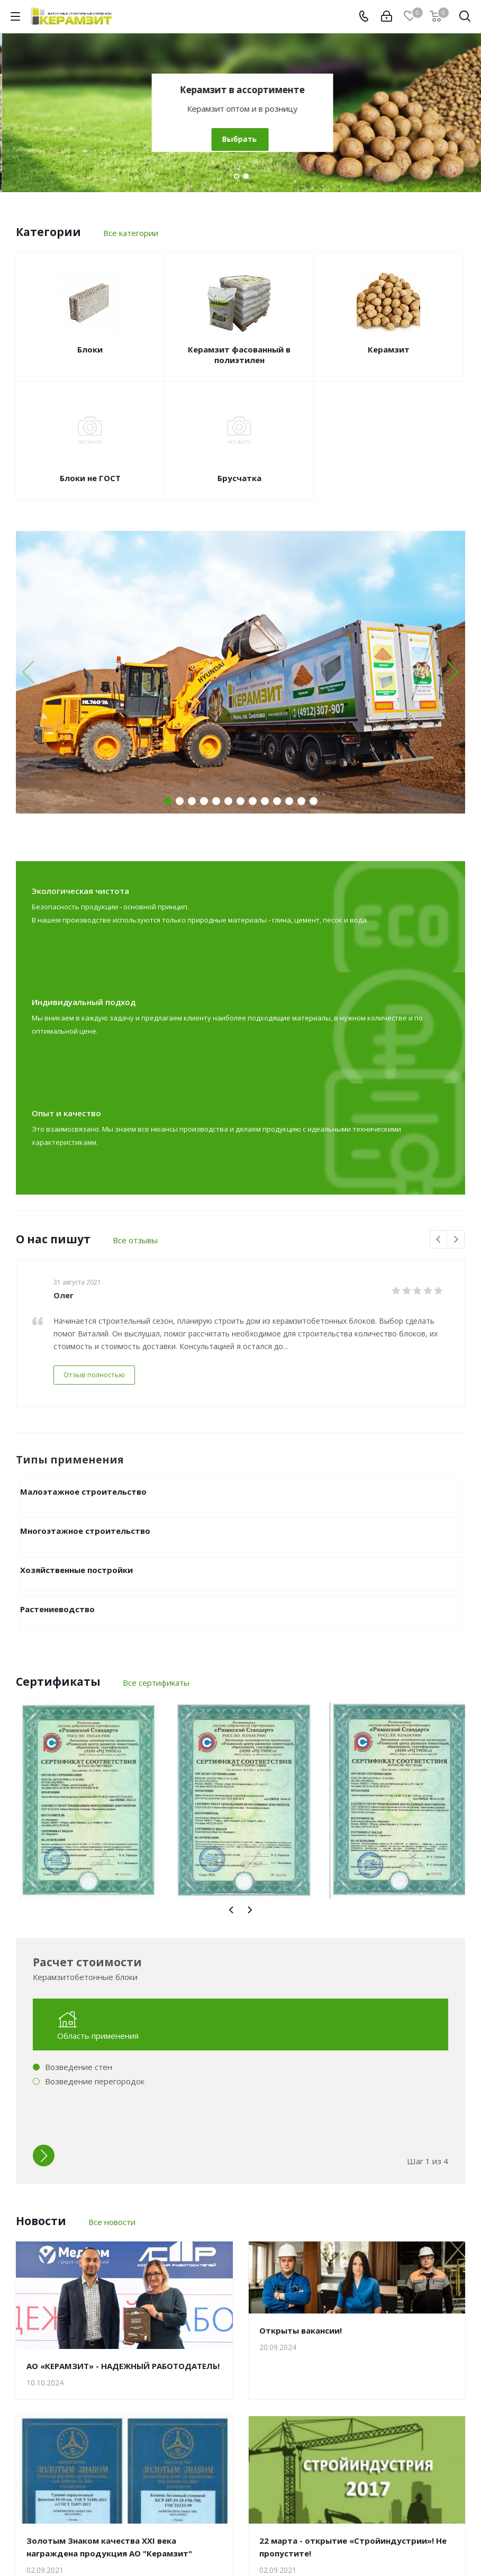 This screenshot has width=481, height=2576. I want to click on Previous, so click(439, 1240).